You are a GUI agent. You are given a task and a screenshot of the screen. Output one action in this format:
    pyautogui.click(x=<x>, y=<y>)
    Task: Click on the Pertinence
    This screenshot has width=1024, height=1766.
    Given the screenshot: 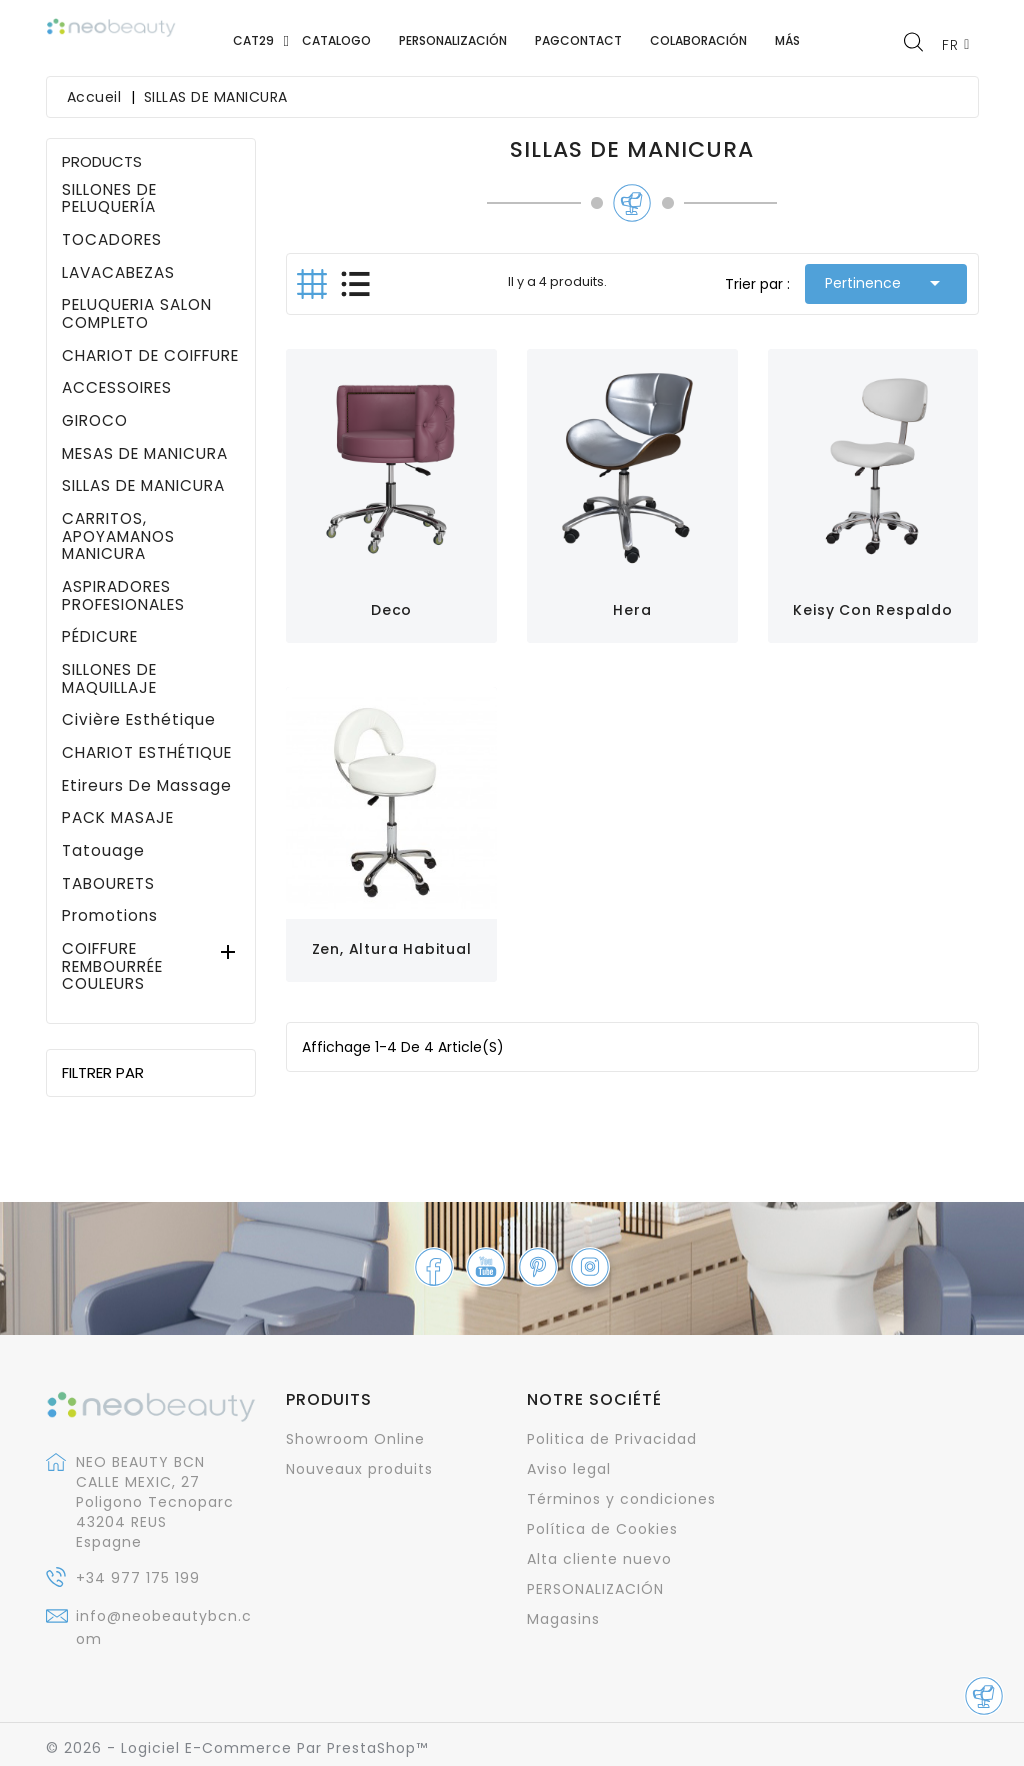 What is the action you would take?
    pyautogui.click(x=886, y=283)
    